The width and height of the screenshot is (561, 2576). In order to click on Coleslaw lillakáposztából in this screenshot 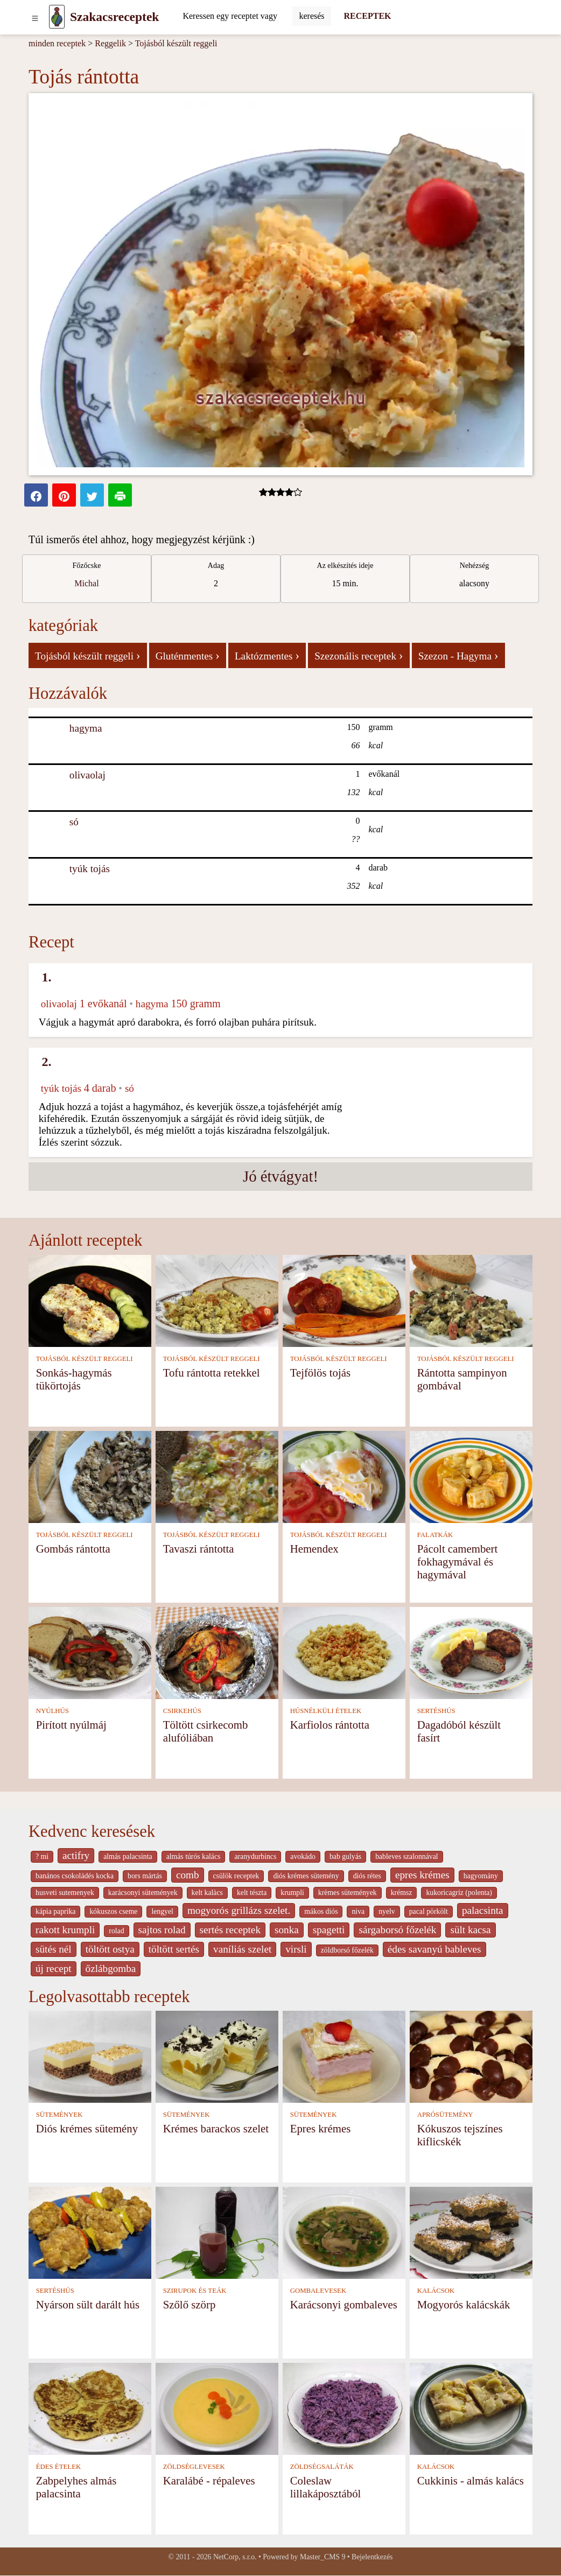, I will do `click(325, 2487)`.